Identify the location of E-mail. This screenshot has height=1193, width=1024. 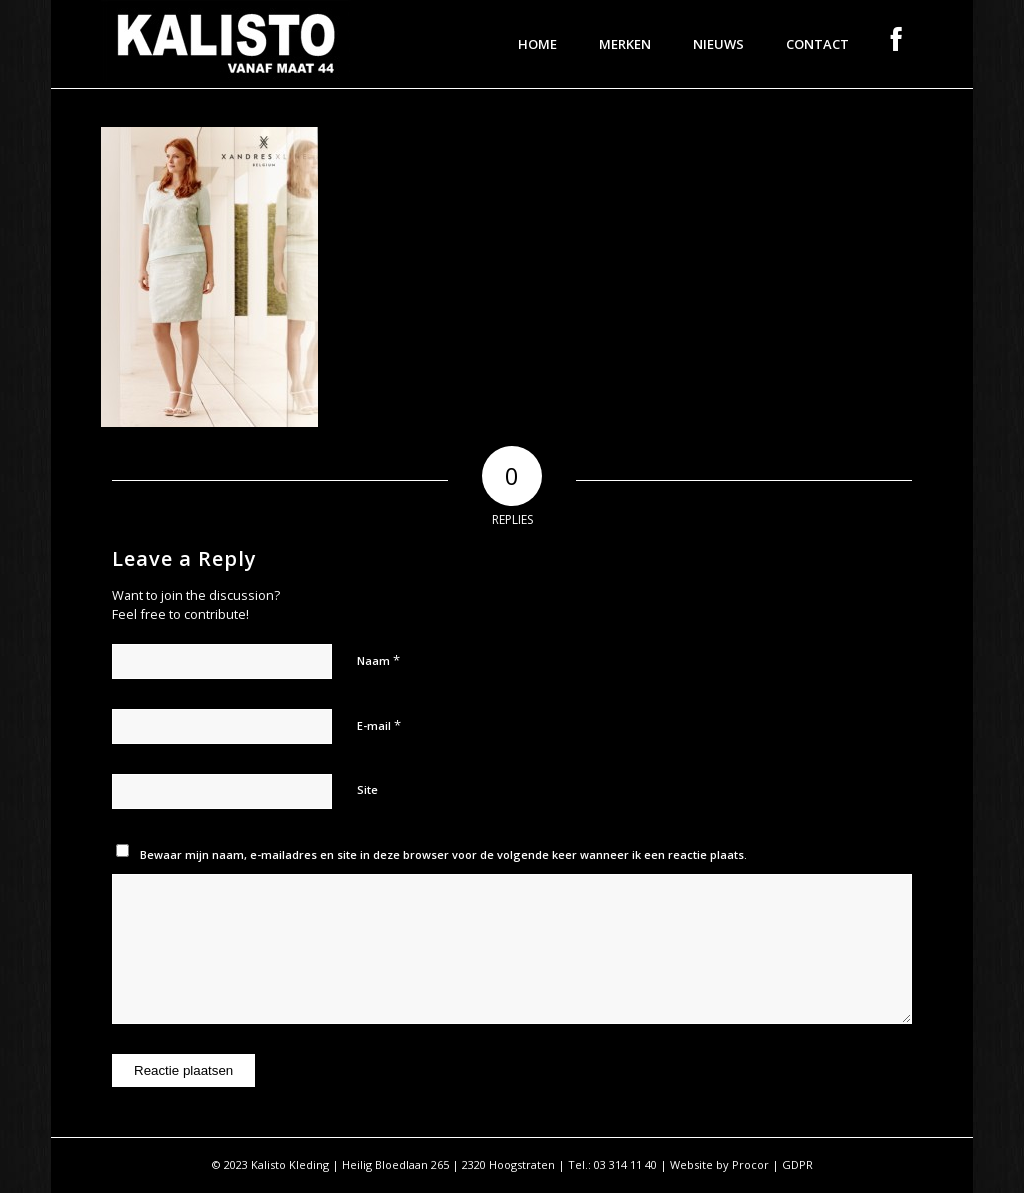
(379, 725).